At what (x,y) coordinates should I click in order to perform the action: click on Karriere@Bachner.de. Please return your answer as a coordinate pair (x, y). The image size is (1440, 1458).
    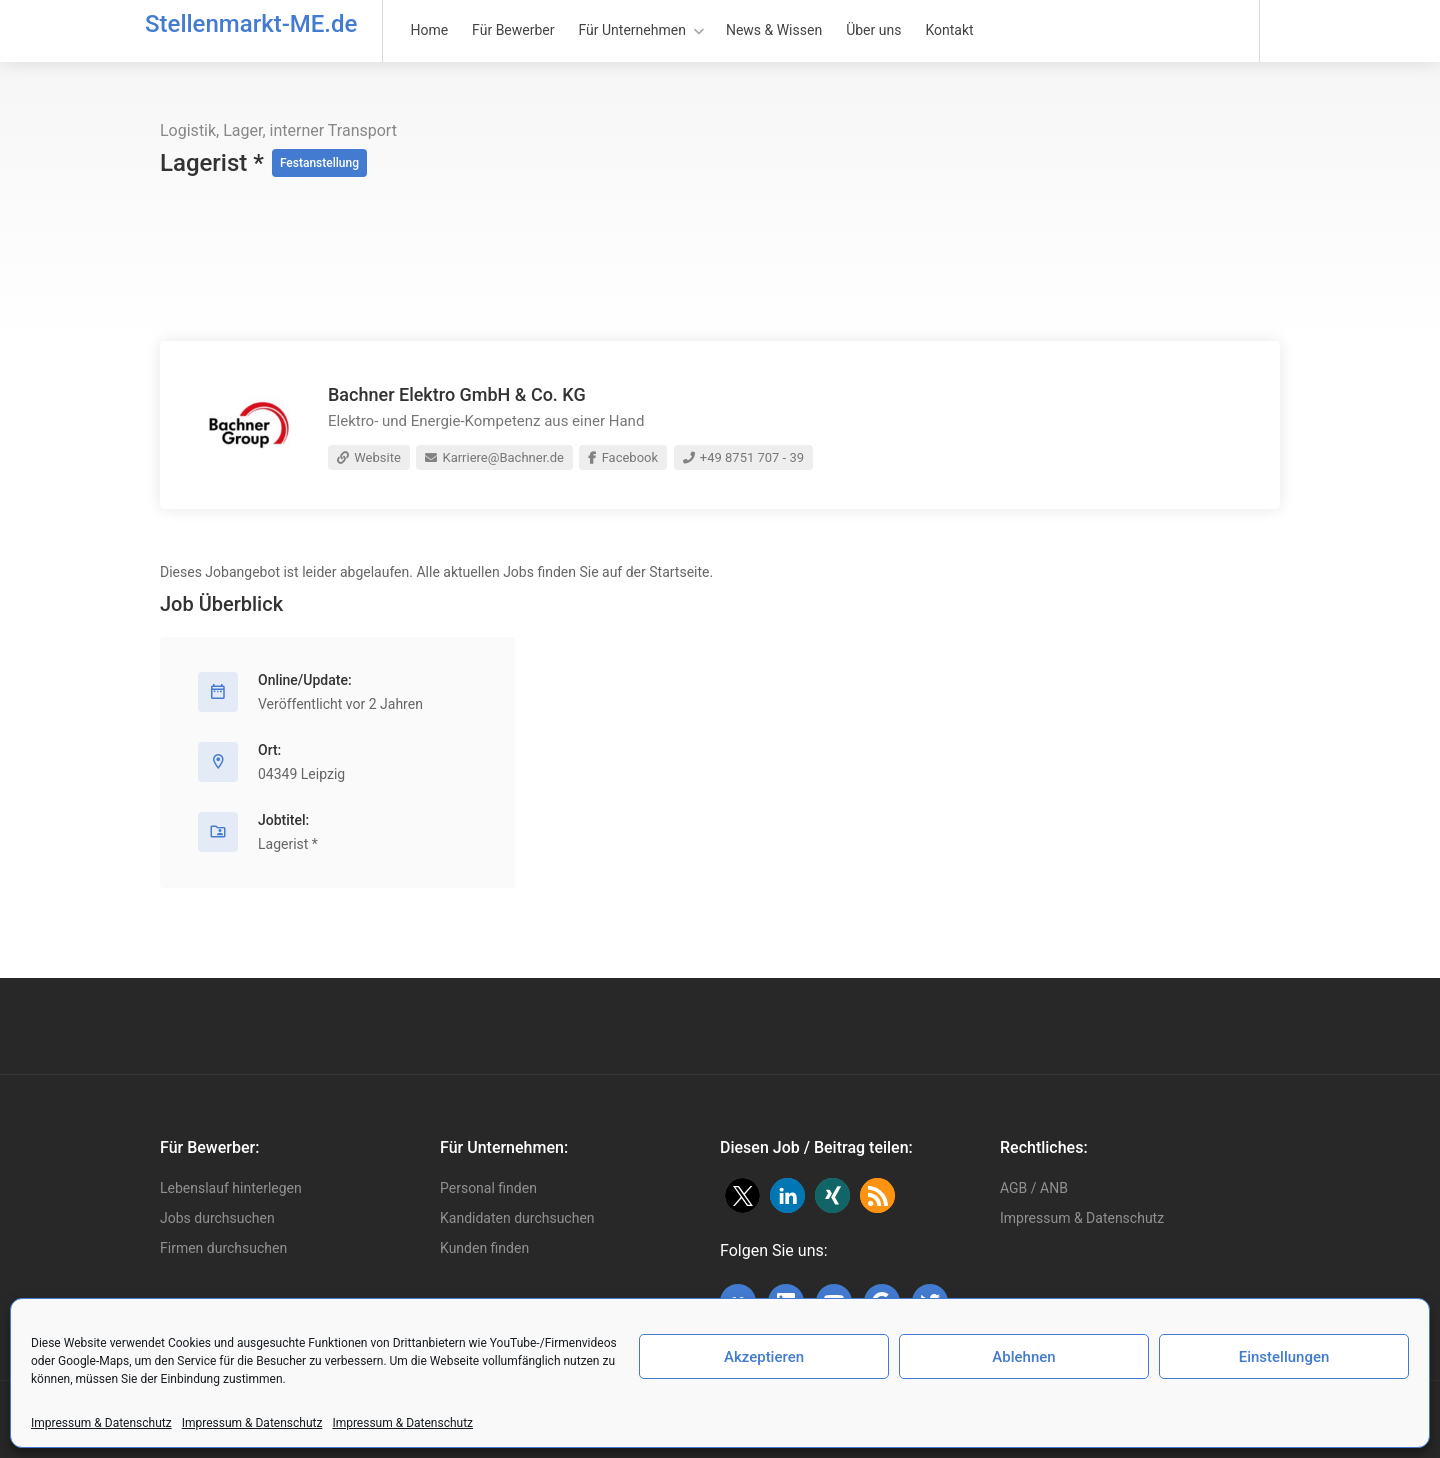
    Looking at the image, I should click on (494, 457).